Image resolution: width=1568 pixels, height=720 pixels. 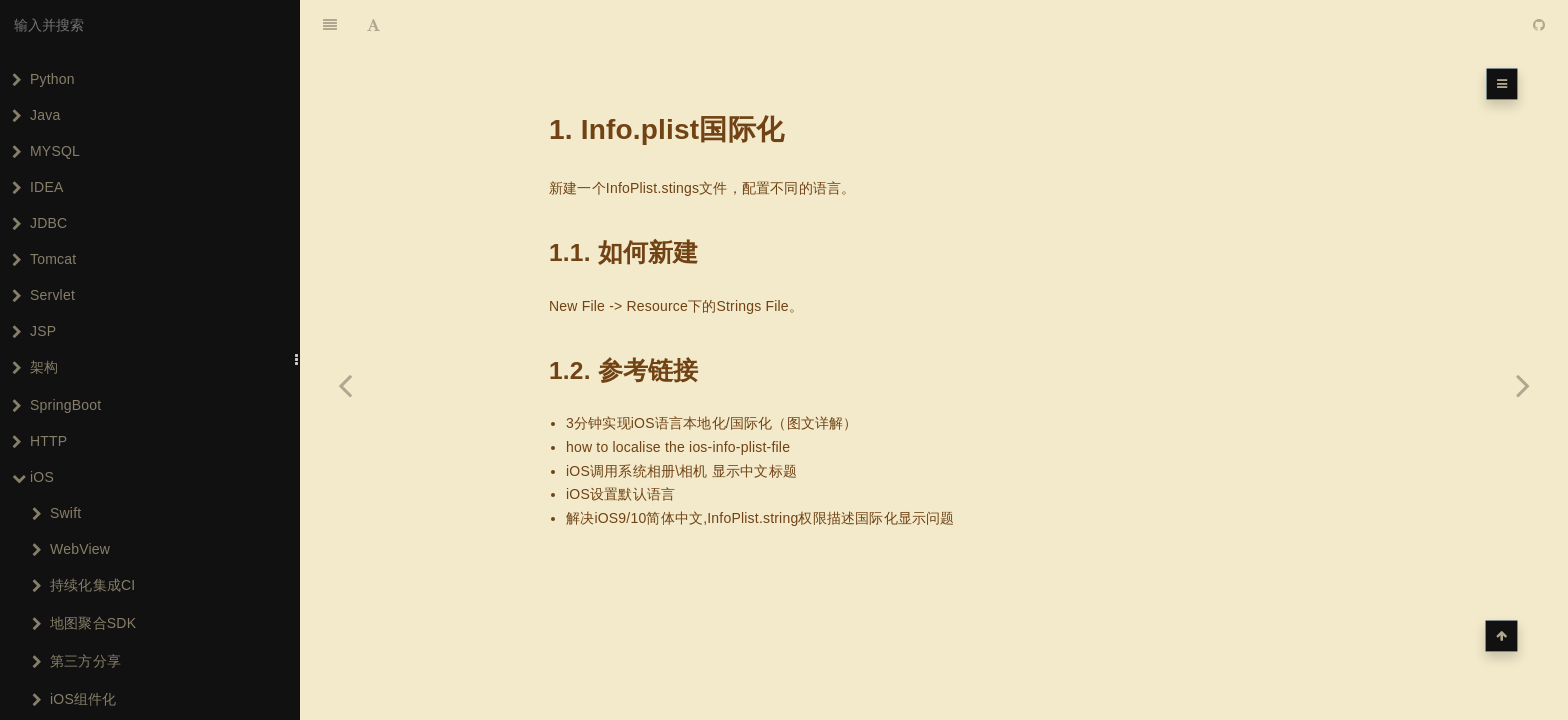 I want to click on how to localise the ios-info-plist-file, so click(x=678, y=447).